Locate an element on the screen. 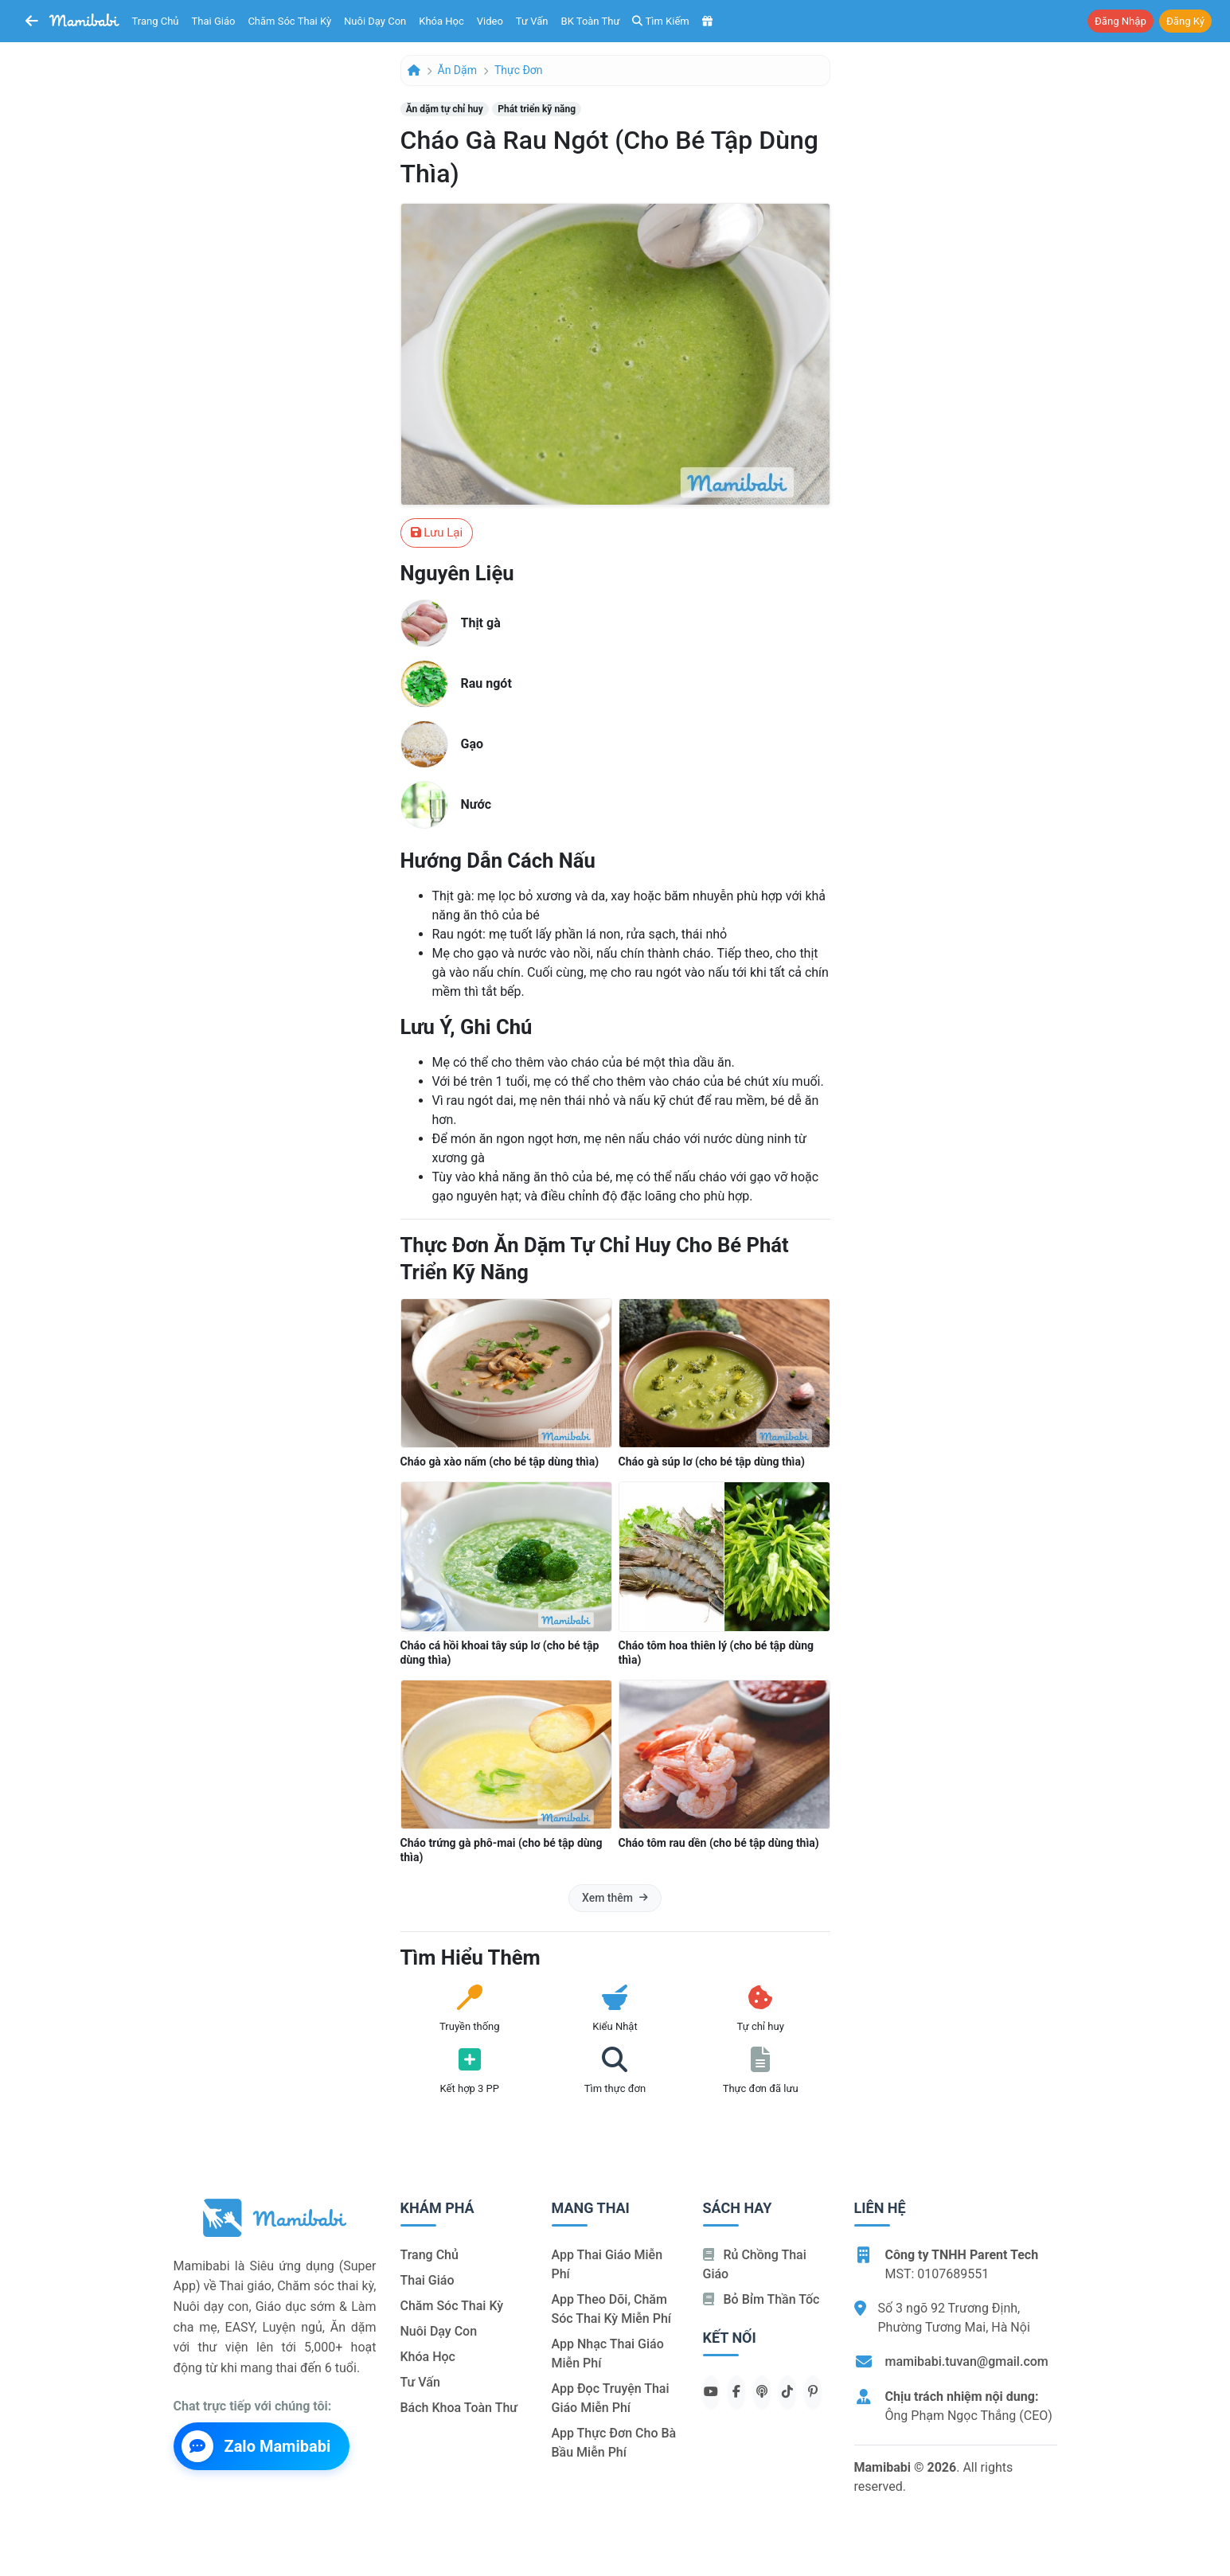  Tư vấn is located at coordinates (532, 21).